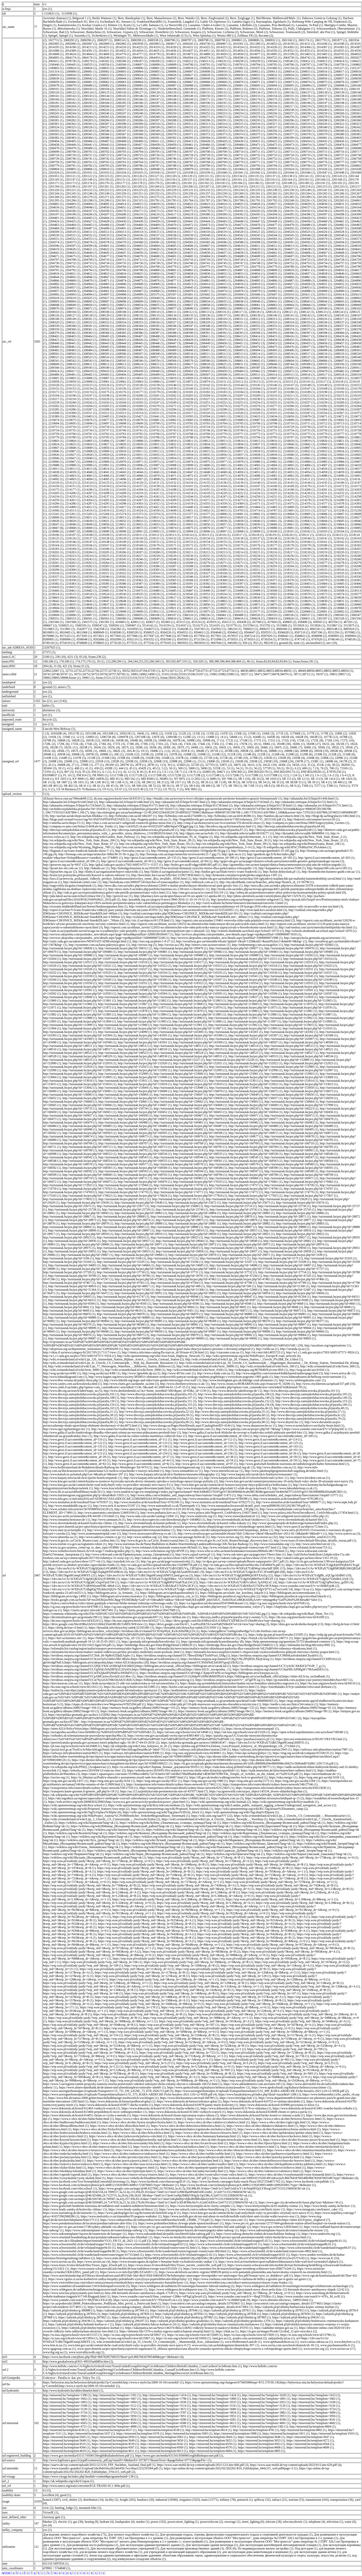 This screenshot has width=362, height=2576. What do you see at coordinates (248, 1321) in the screenshot?
I see `http://turistautak.hu/poi.php?id=98370 (1)` at bounding box center [248, 1321].